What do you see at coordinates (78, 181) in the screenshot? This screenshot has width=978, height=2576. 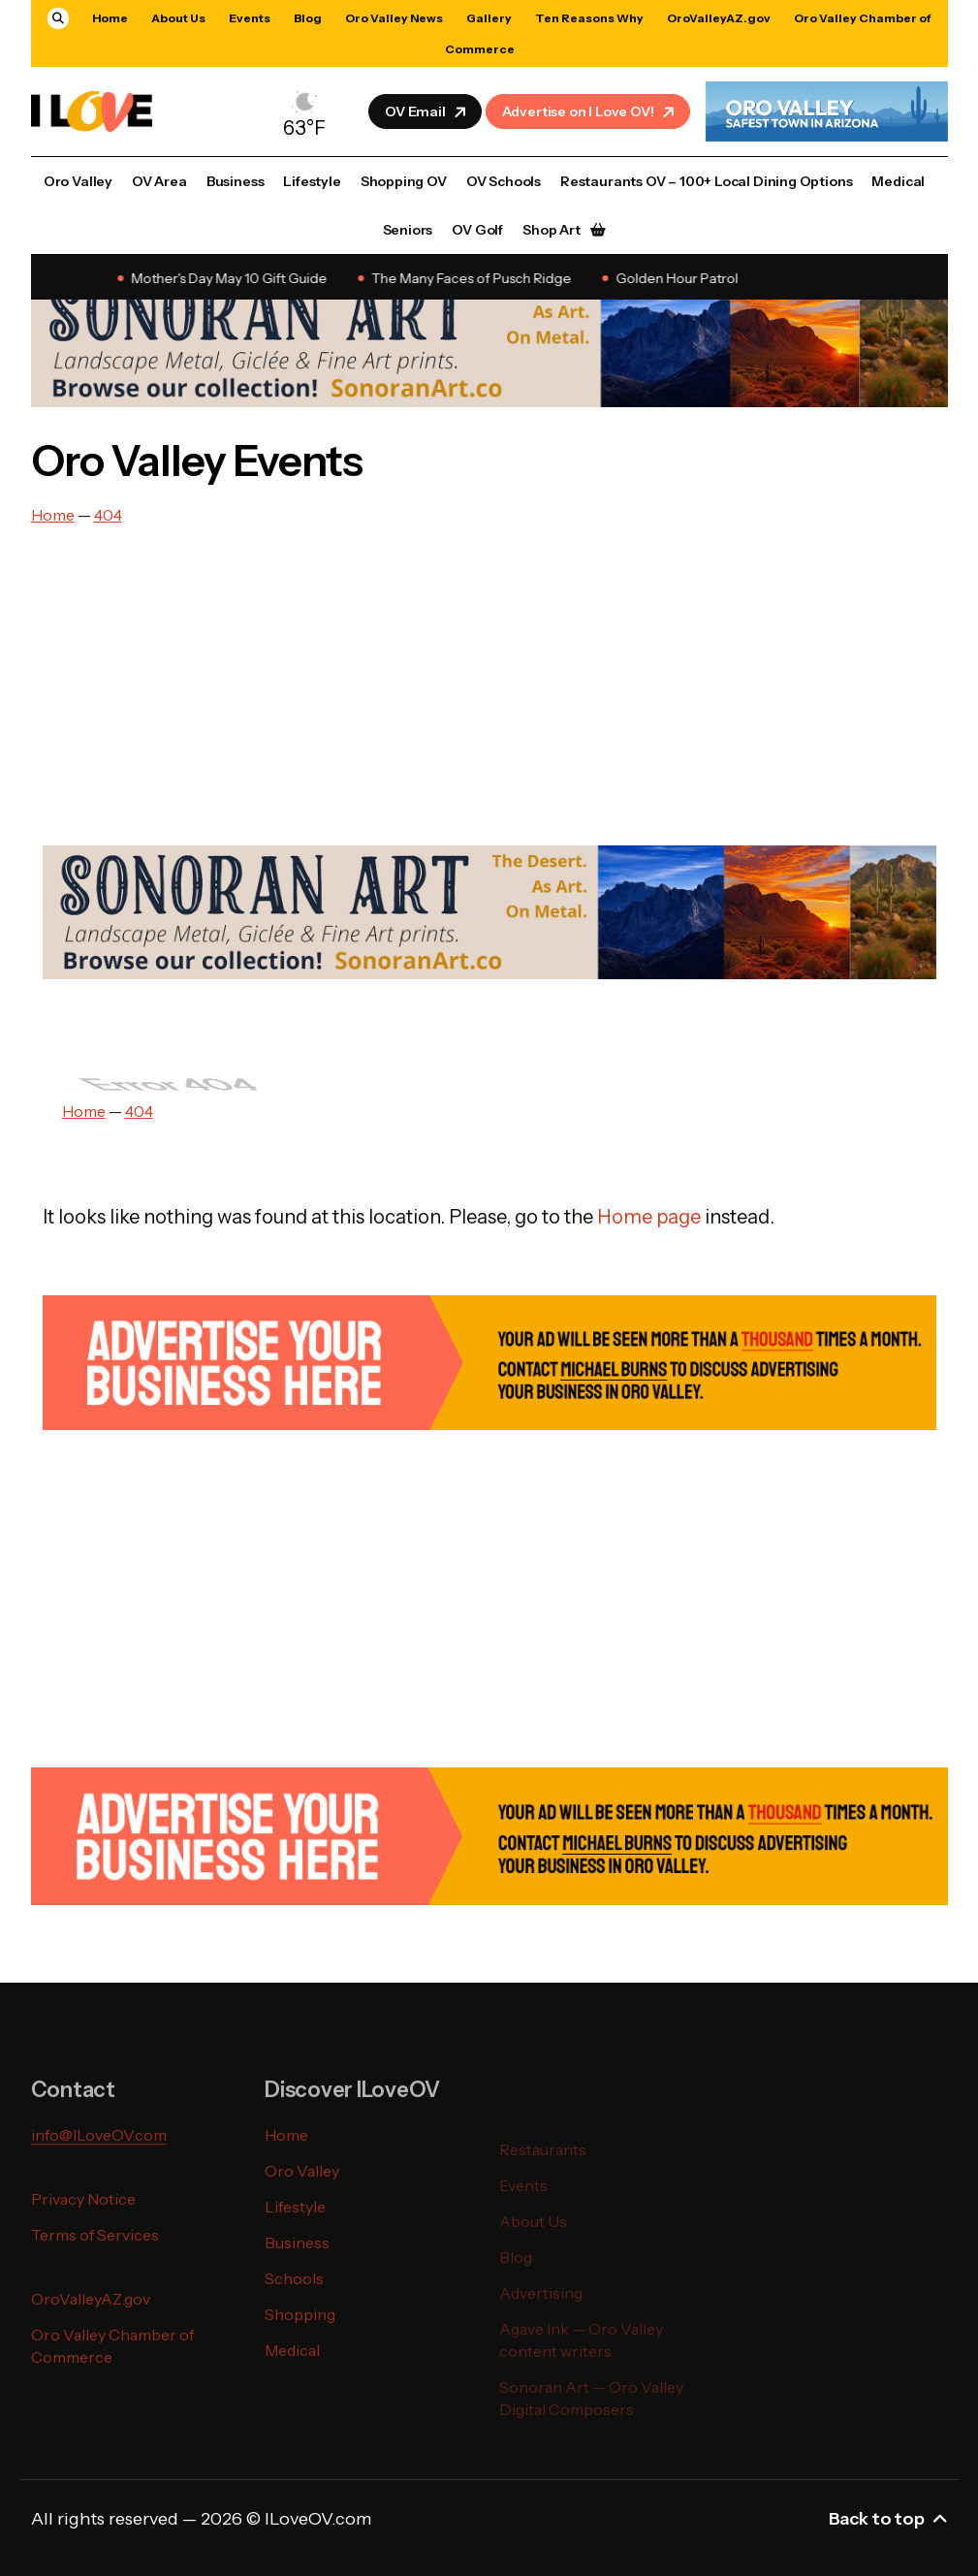 I see `Oro Valley` at bounding box center [78, 181].